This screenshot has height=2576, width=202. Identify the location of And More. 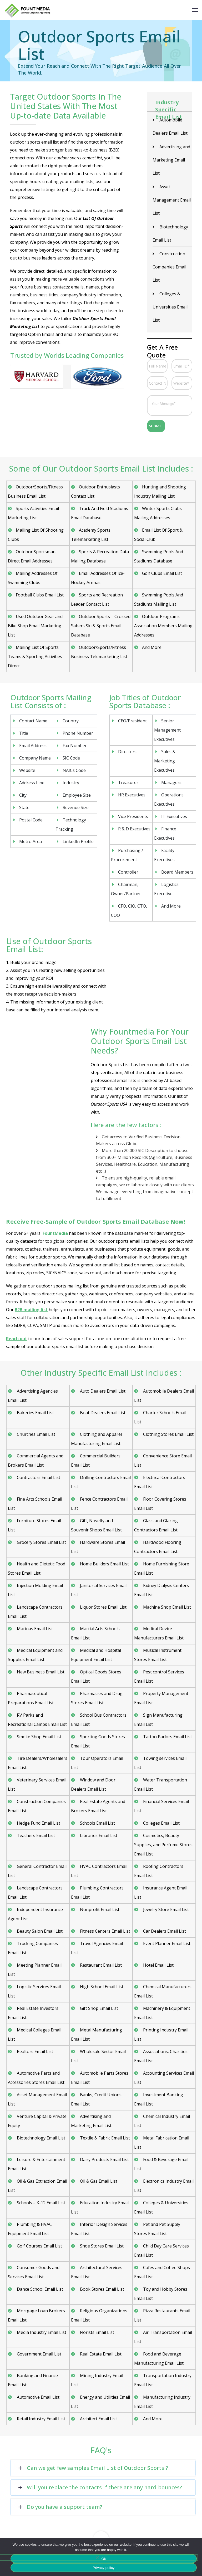
(151, 647).